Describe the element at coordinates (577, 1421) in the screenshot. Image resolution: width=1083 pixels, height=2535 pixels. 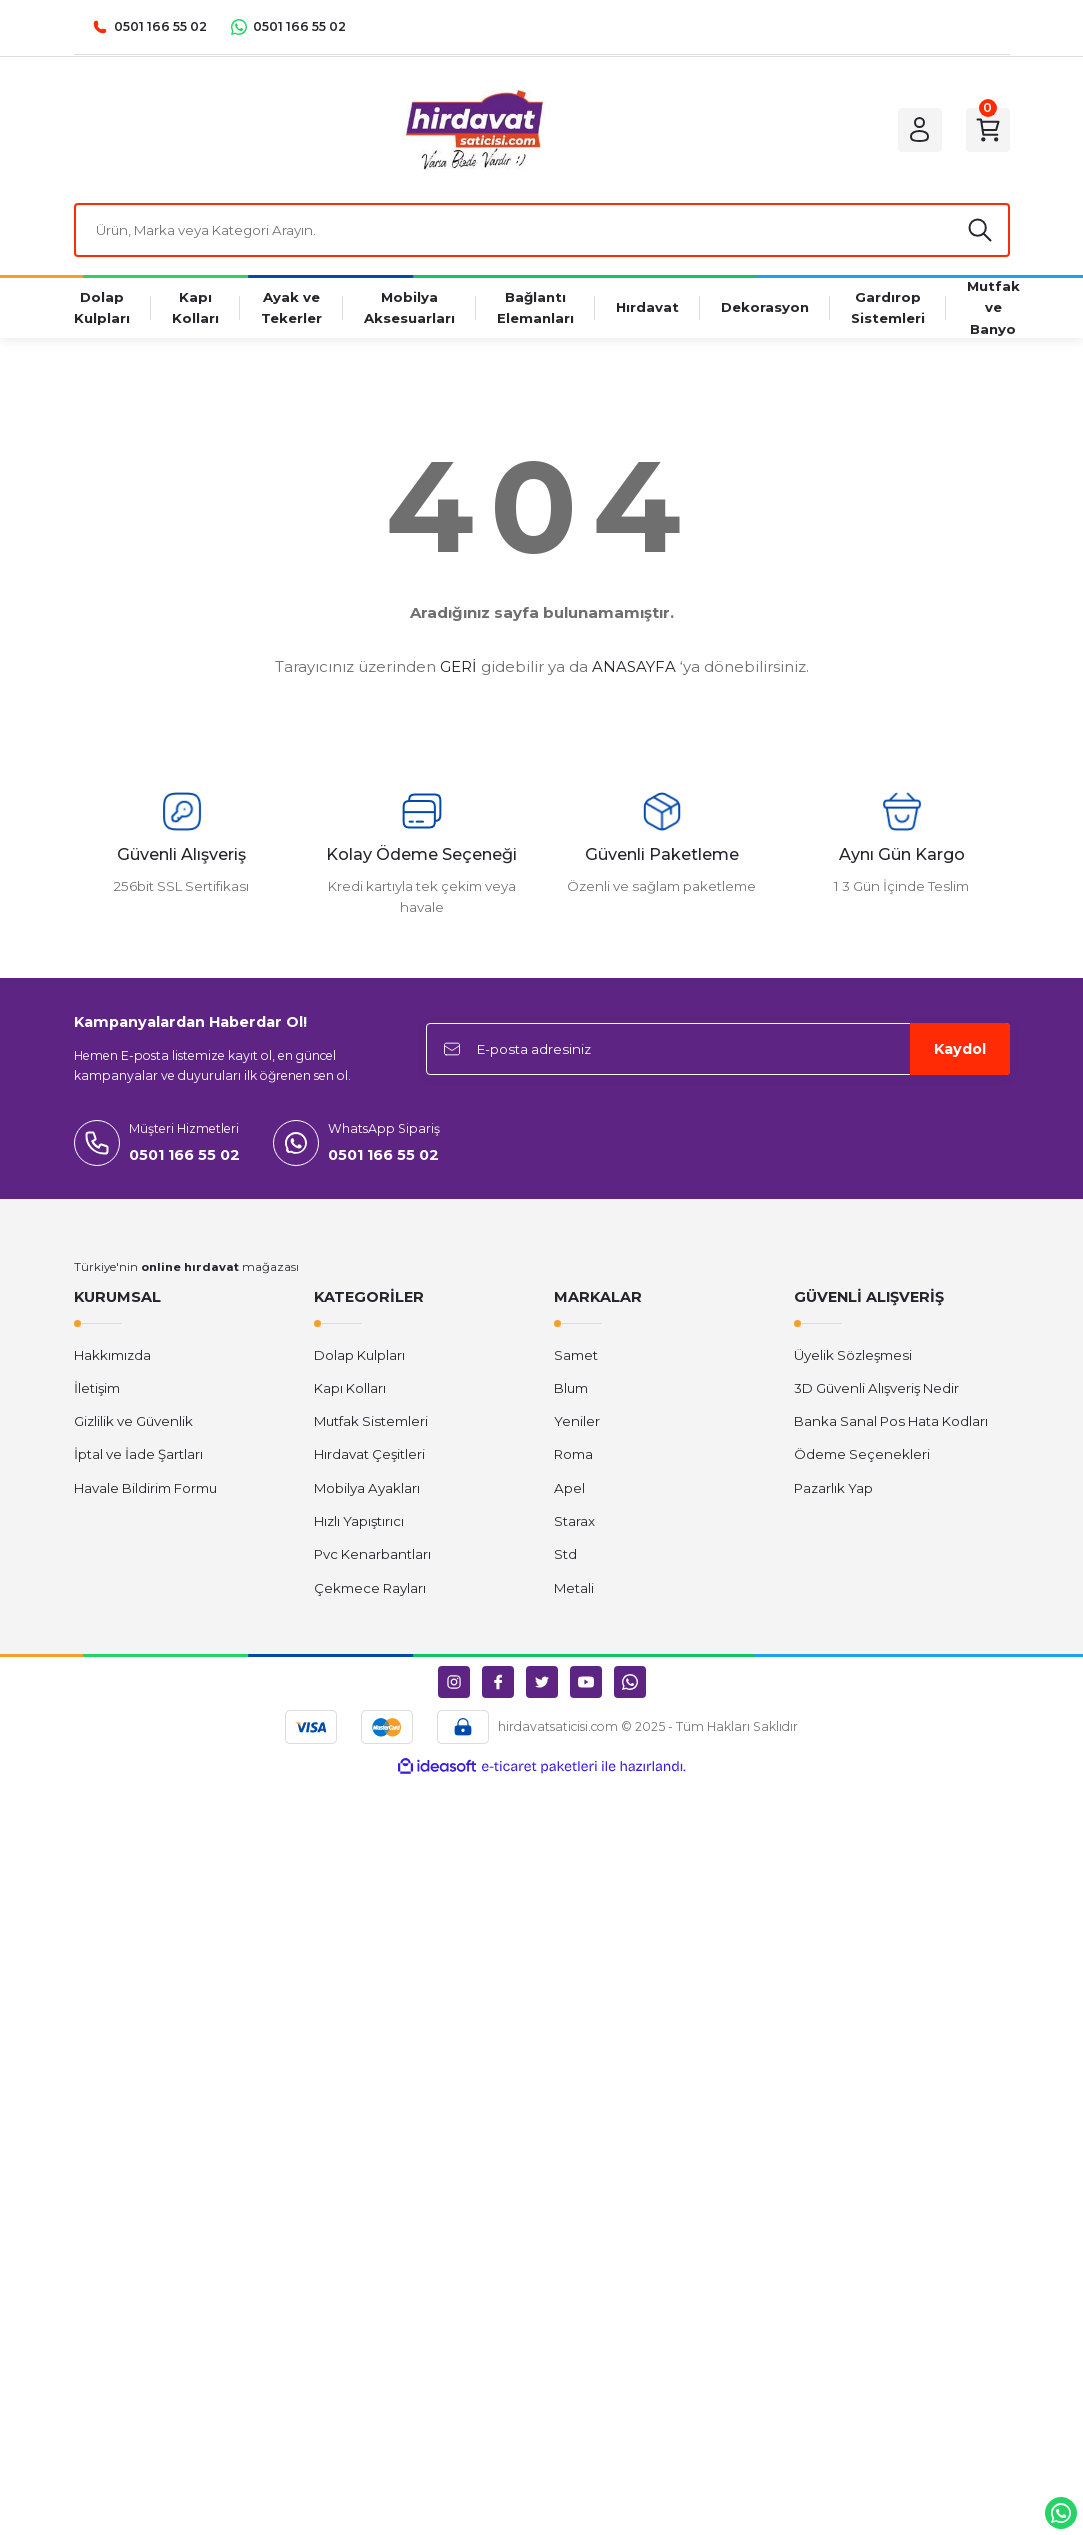
I see `Yeniler` at that location.